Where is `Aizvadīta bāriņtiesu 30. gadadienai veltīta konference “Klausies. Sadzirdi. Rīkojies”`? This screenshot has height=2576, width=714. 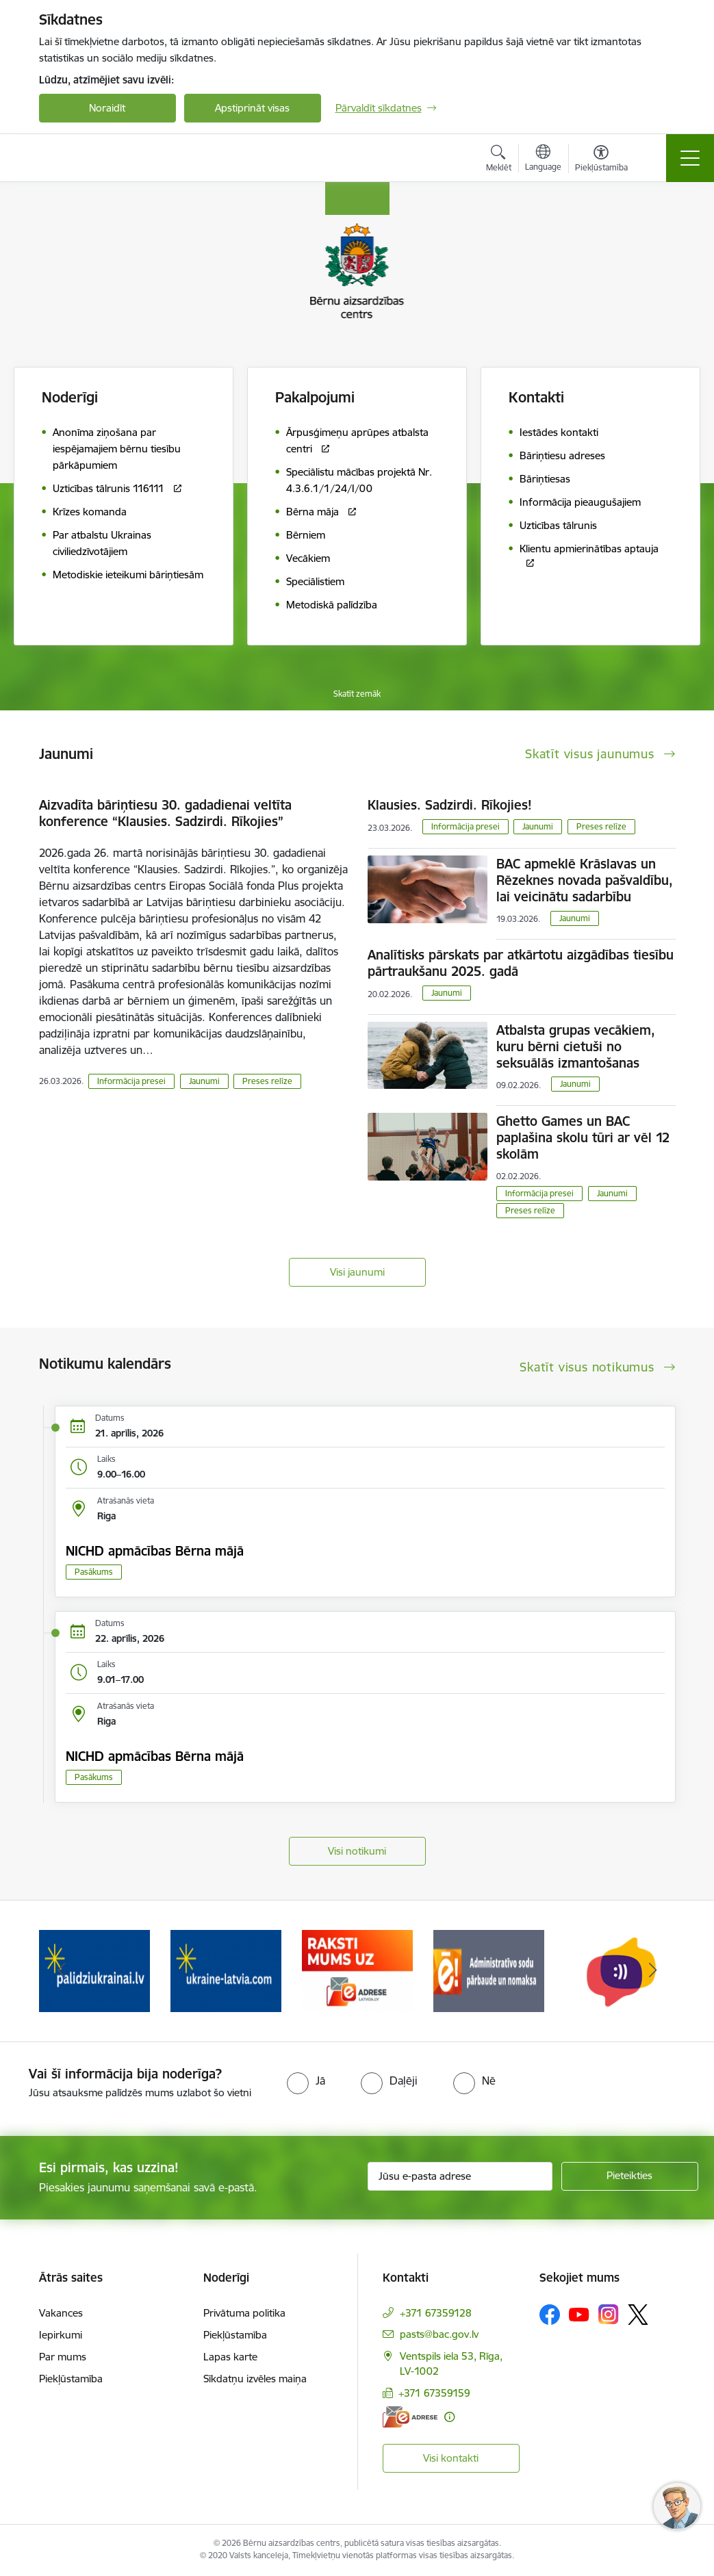 Aizvadīta bāriņtiesu 30. gadadienai veltīta konference “Klausies. Sadzirdi. Rīkojies” is located at coordinates (165, 813).